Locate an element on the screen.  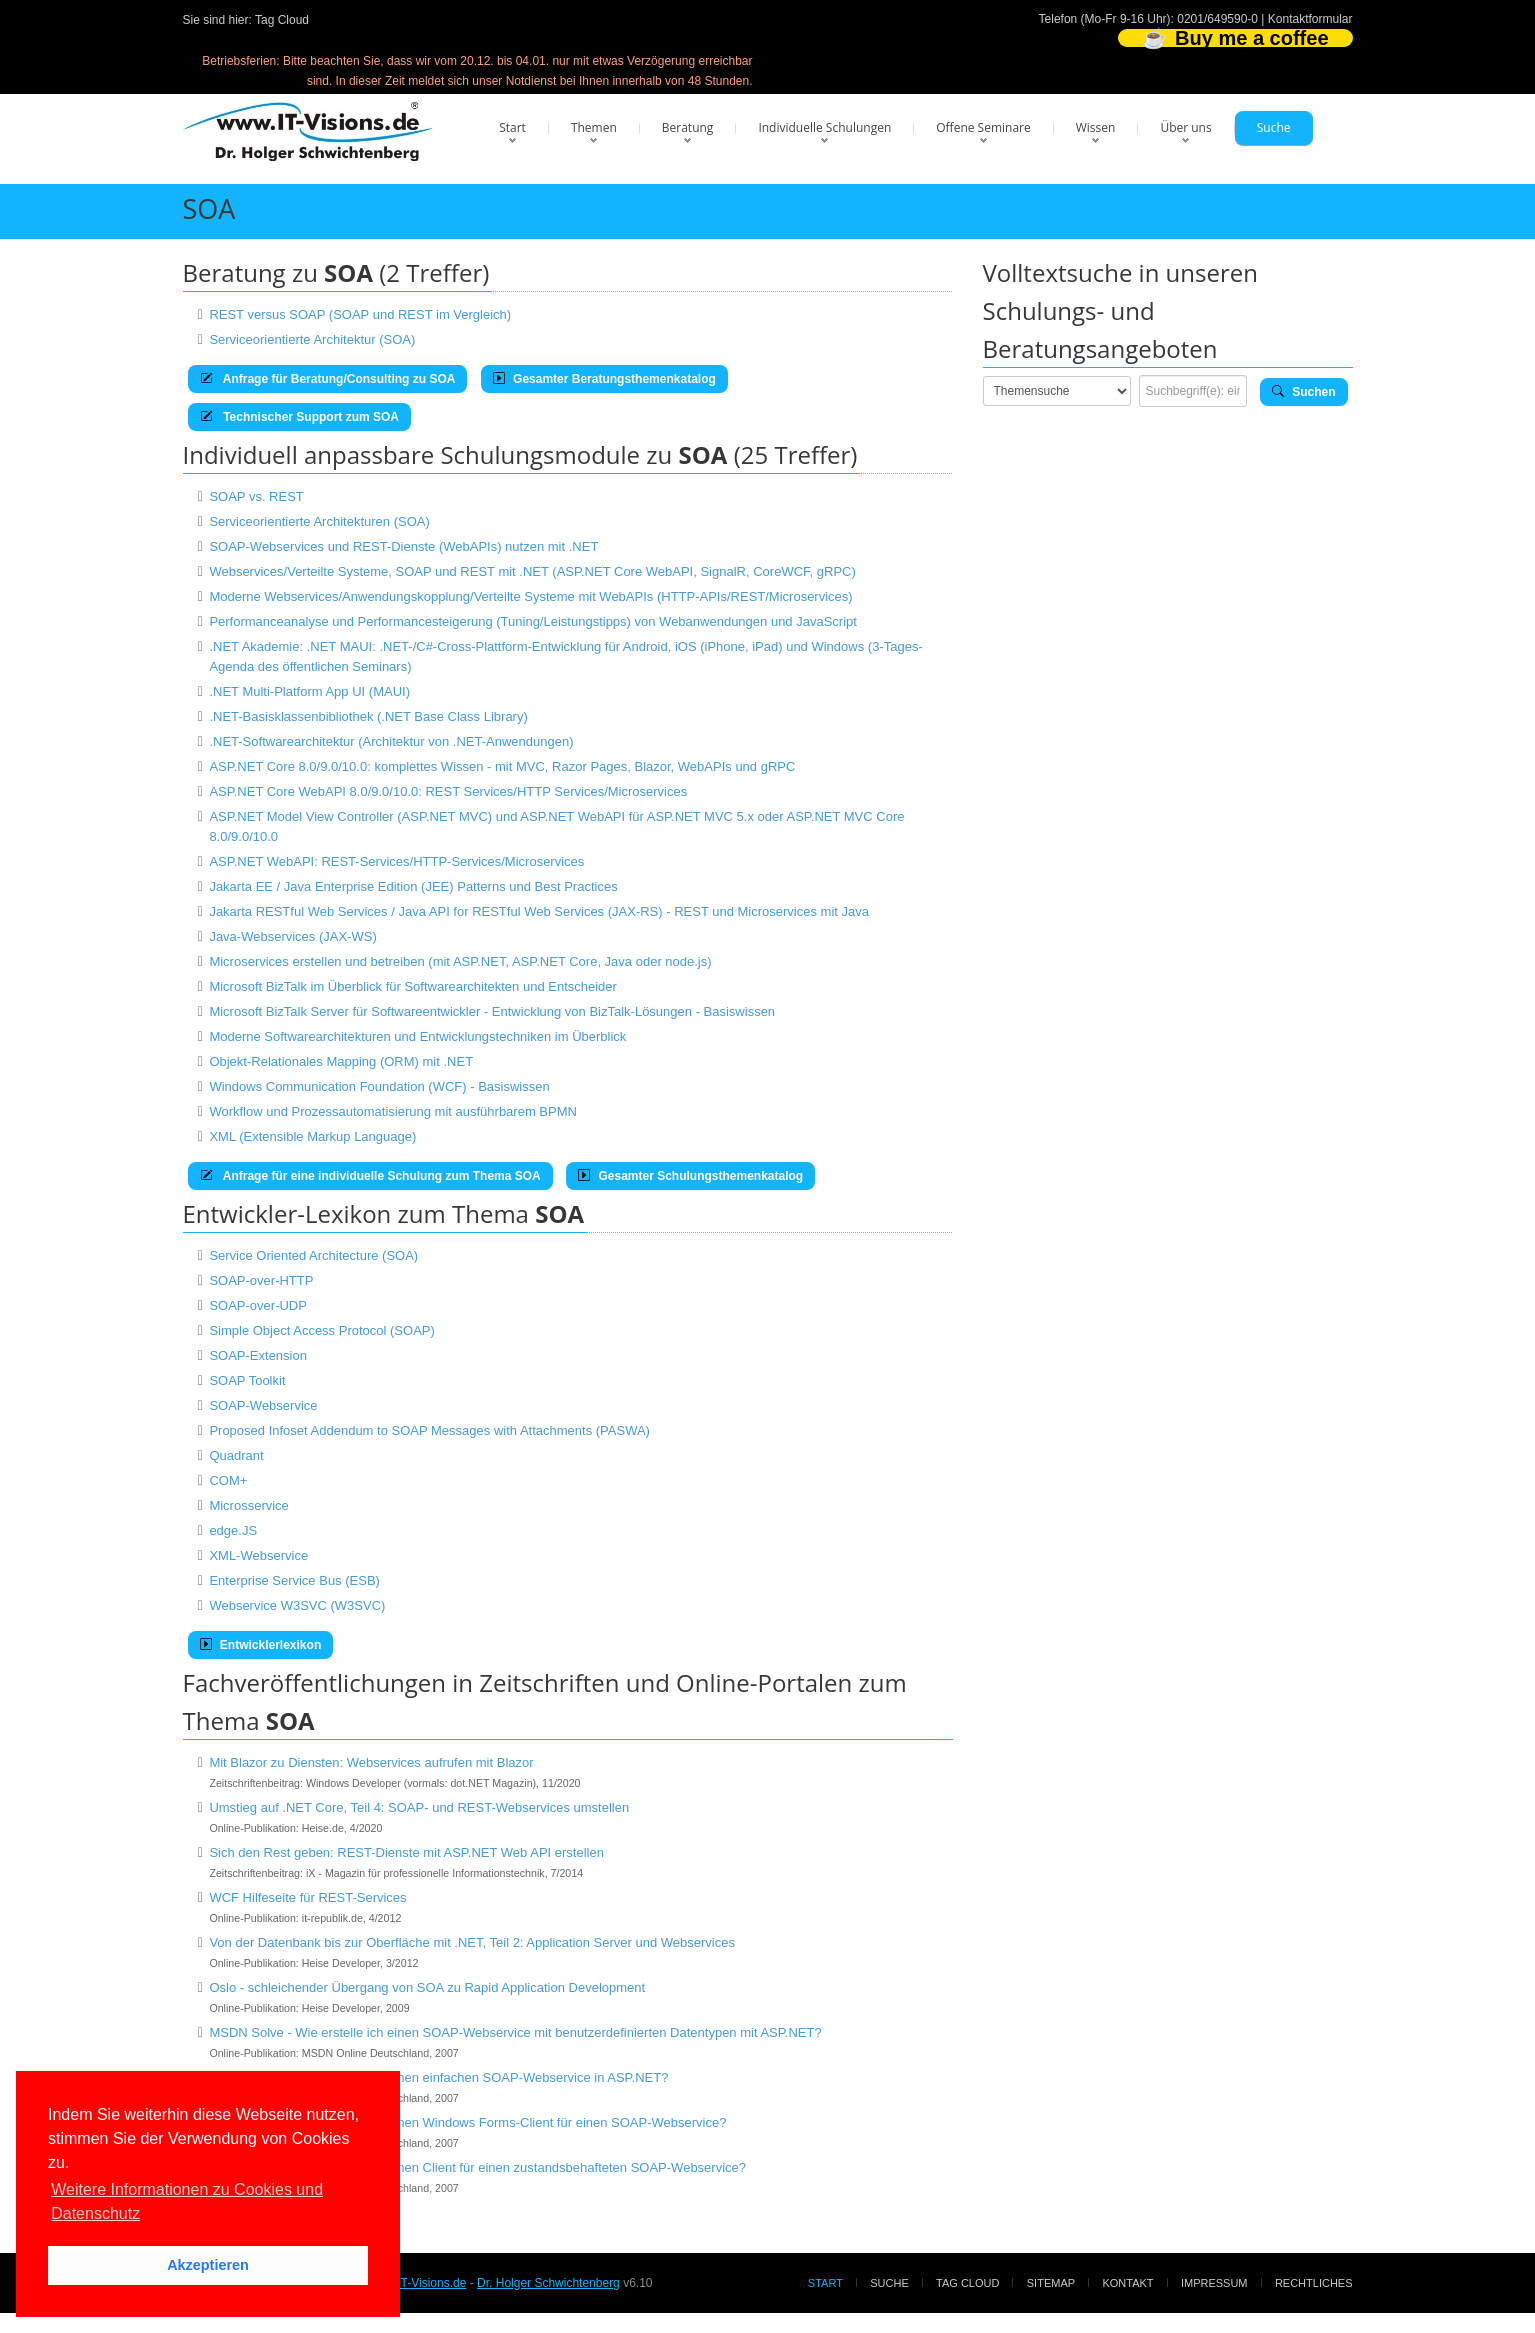
SOAP-over-HTTP is located at coordinates (261, 1280).